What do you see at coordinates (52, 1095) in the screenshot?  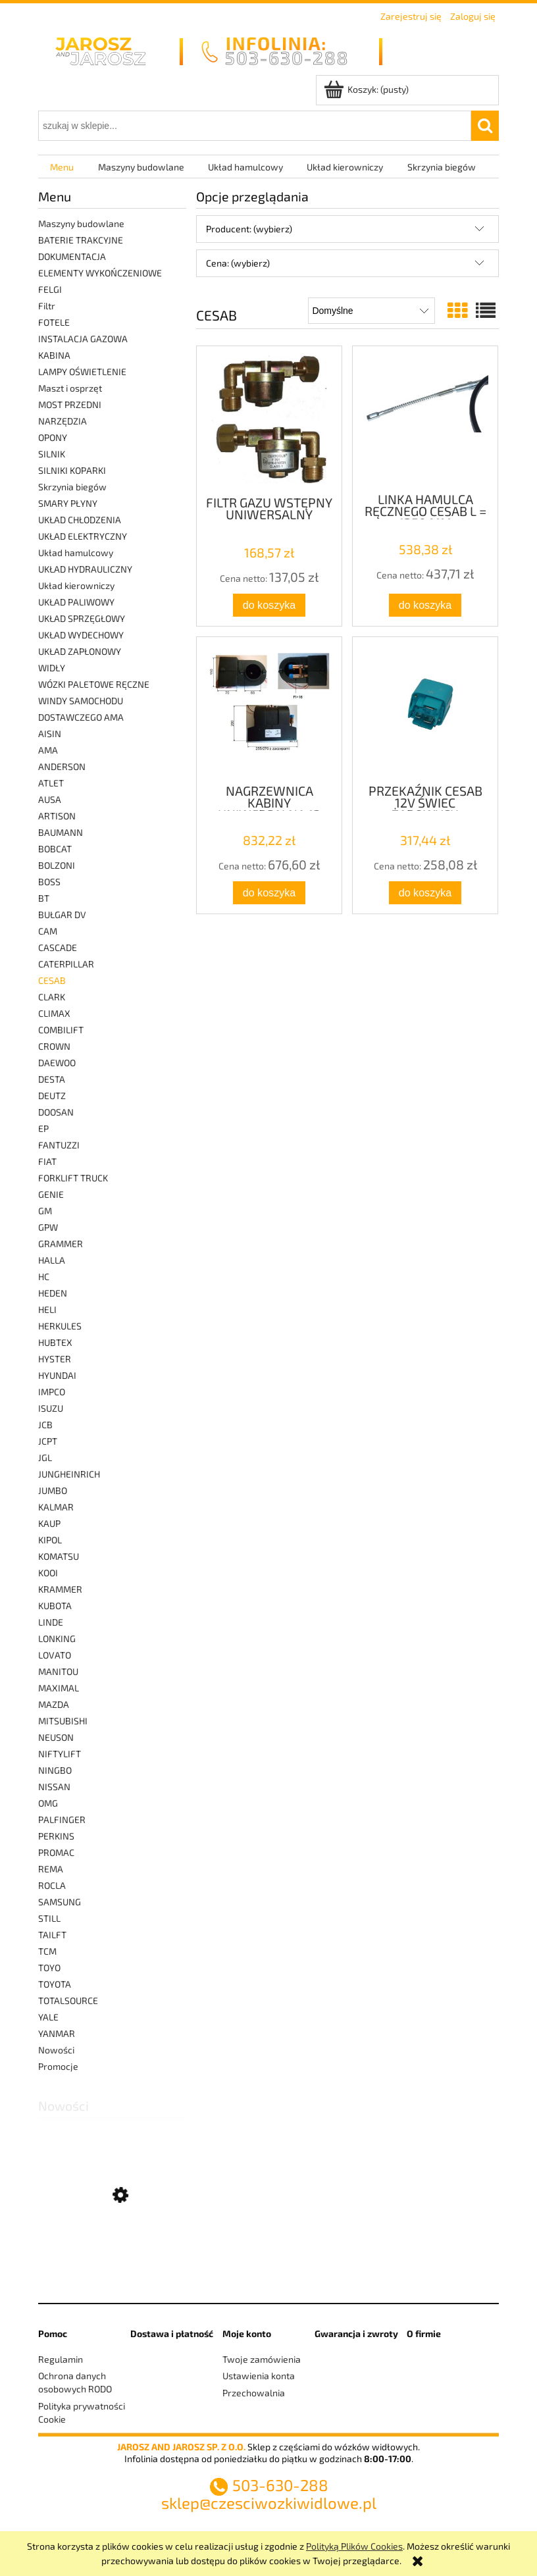 I see `DEUTZ` at bounding box center [52, 1095].